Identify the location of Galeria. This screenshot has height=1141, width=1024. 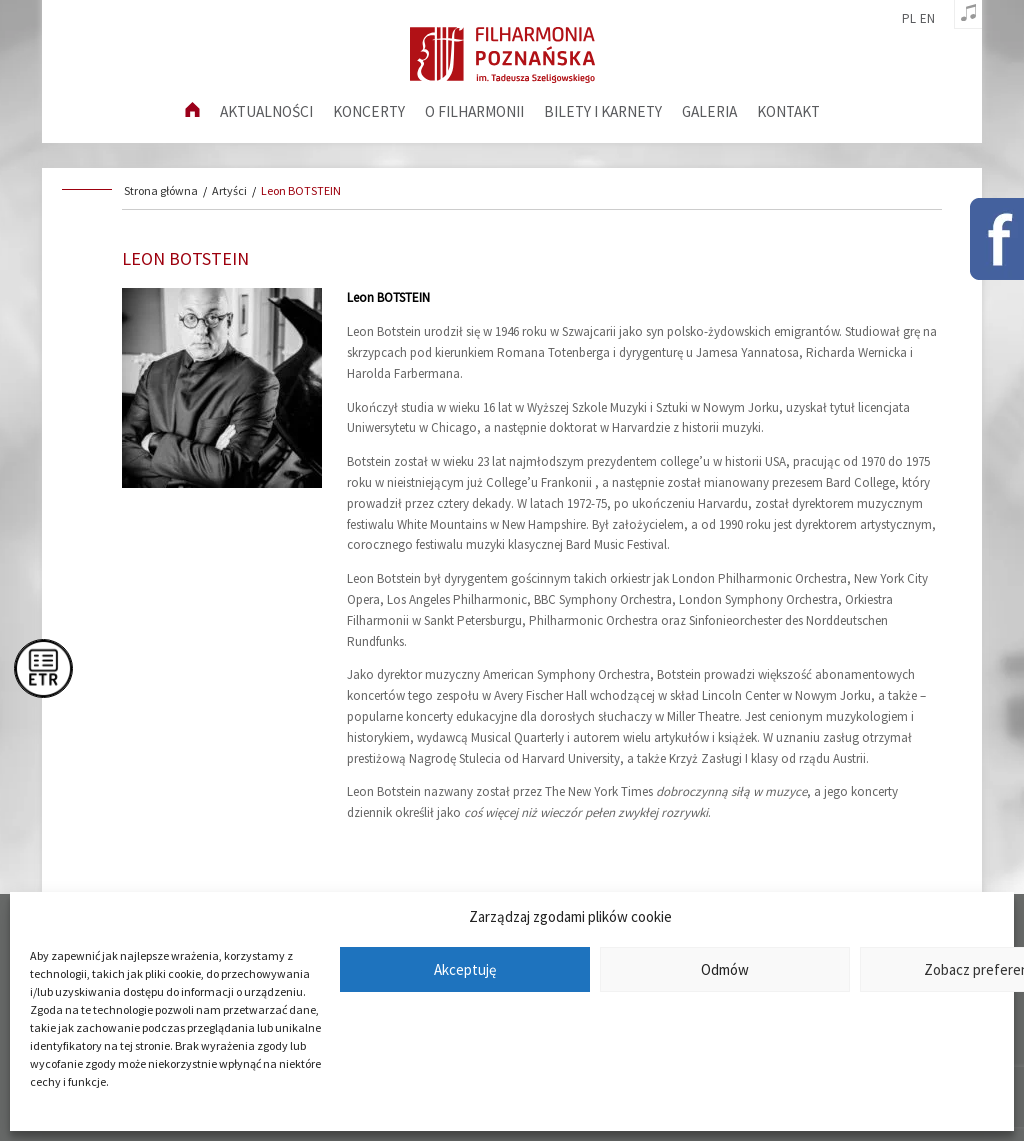
(709, 111).